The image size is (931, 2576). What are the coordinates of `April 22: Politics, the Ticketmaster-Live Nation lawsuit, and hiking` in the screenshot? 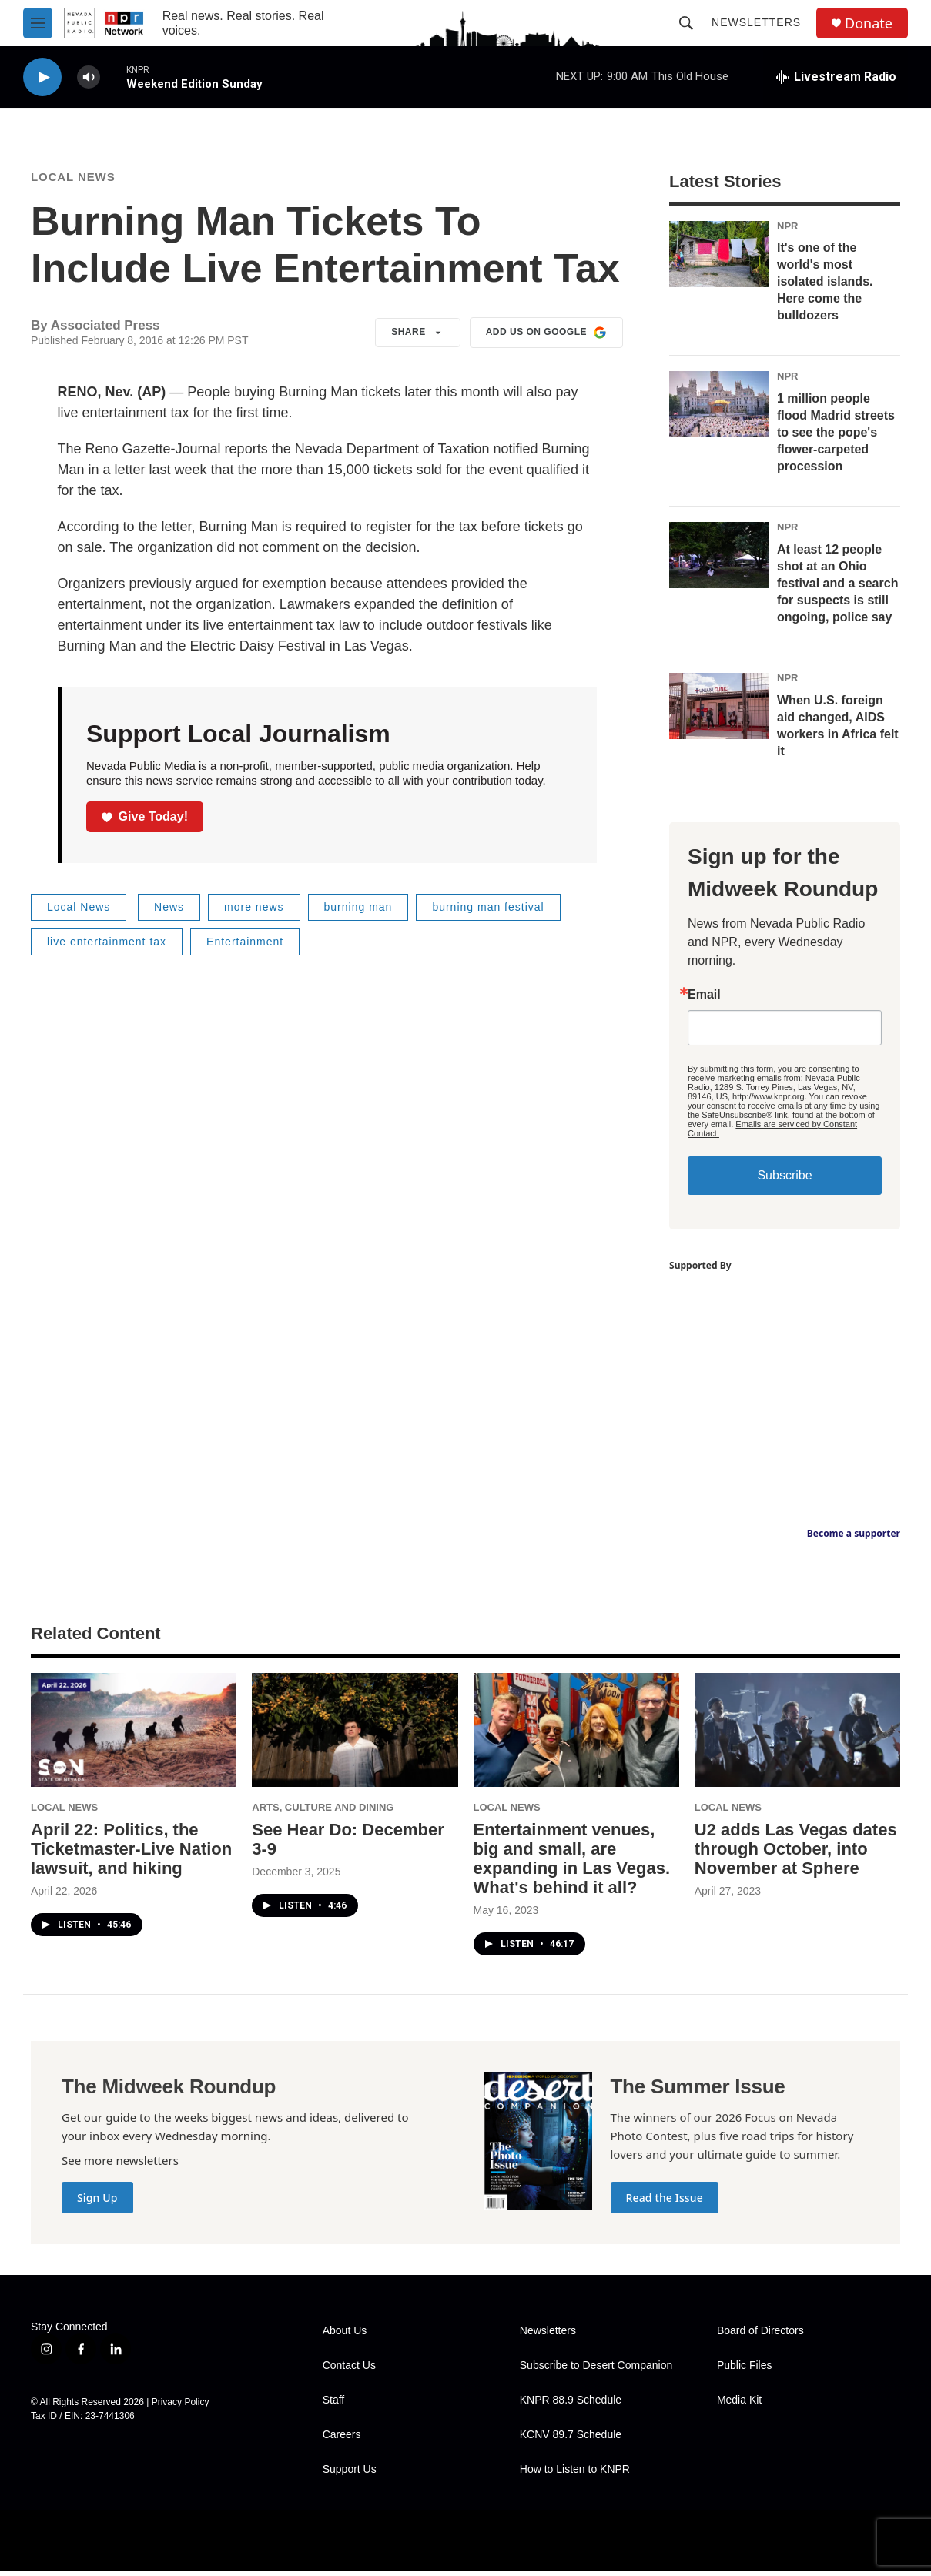 It's located at (131, 1853).